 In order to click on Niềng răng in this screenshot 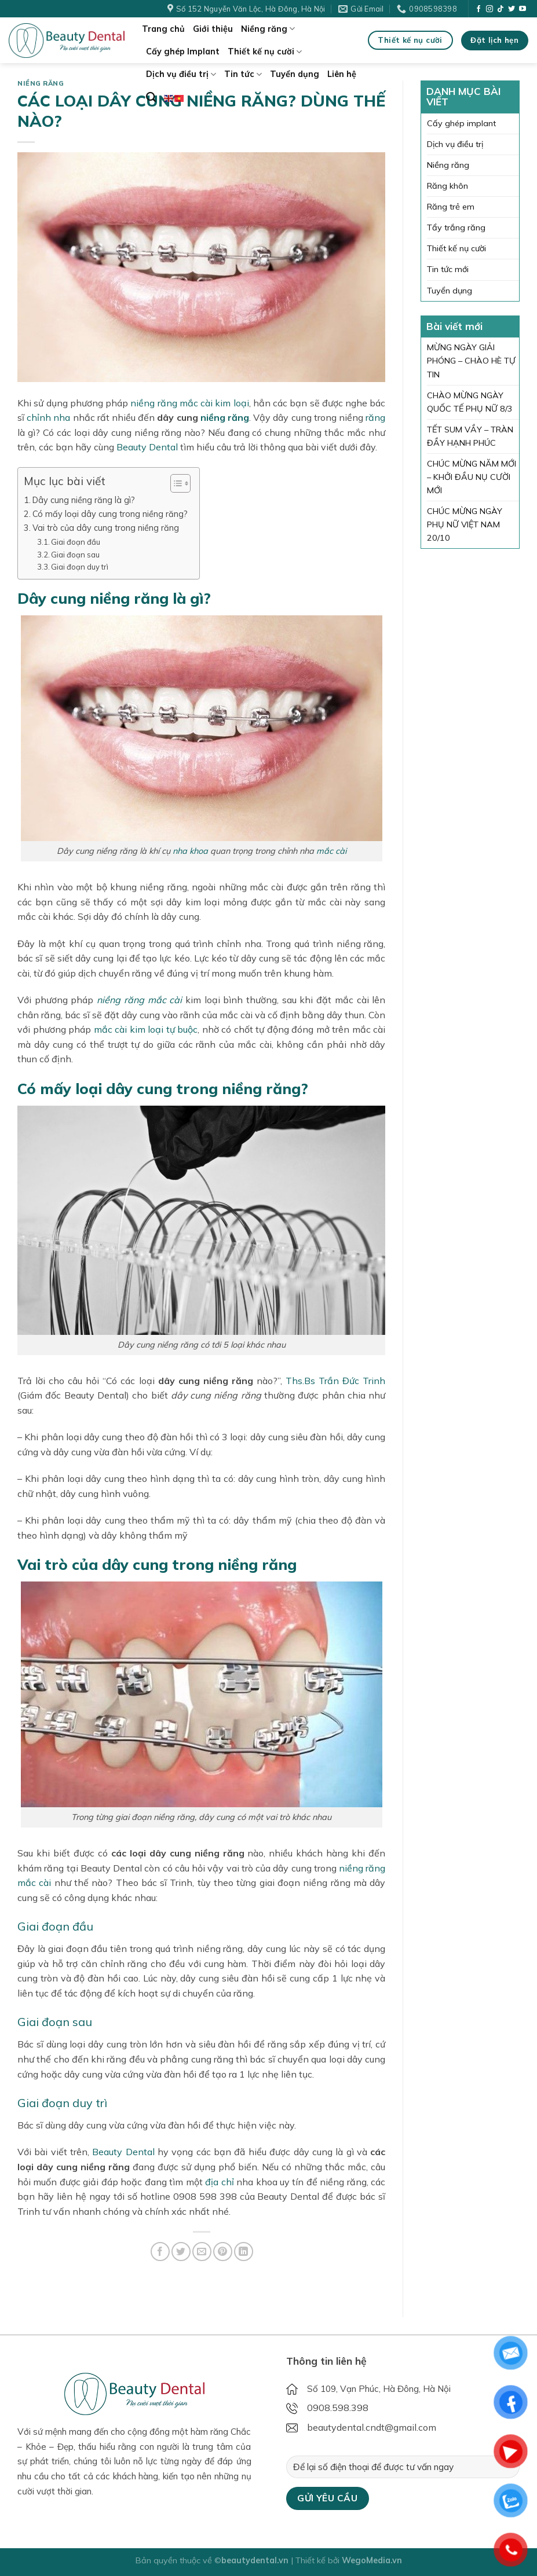, I will do `click(268, 28)`.